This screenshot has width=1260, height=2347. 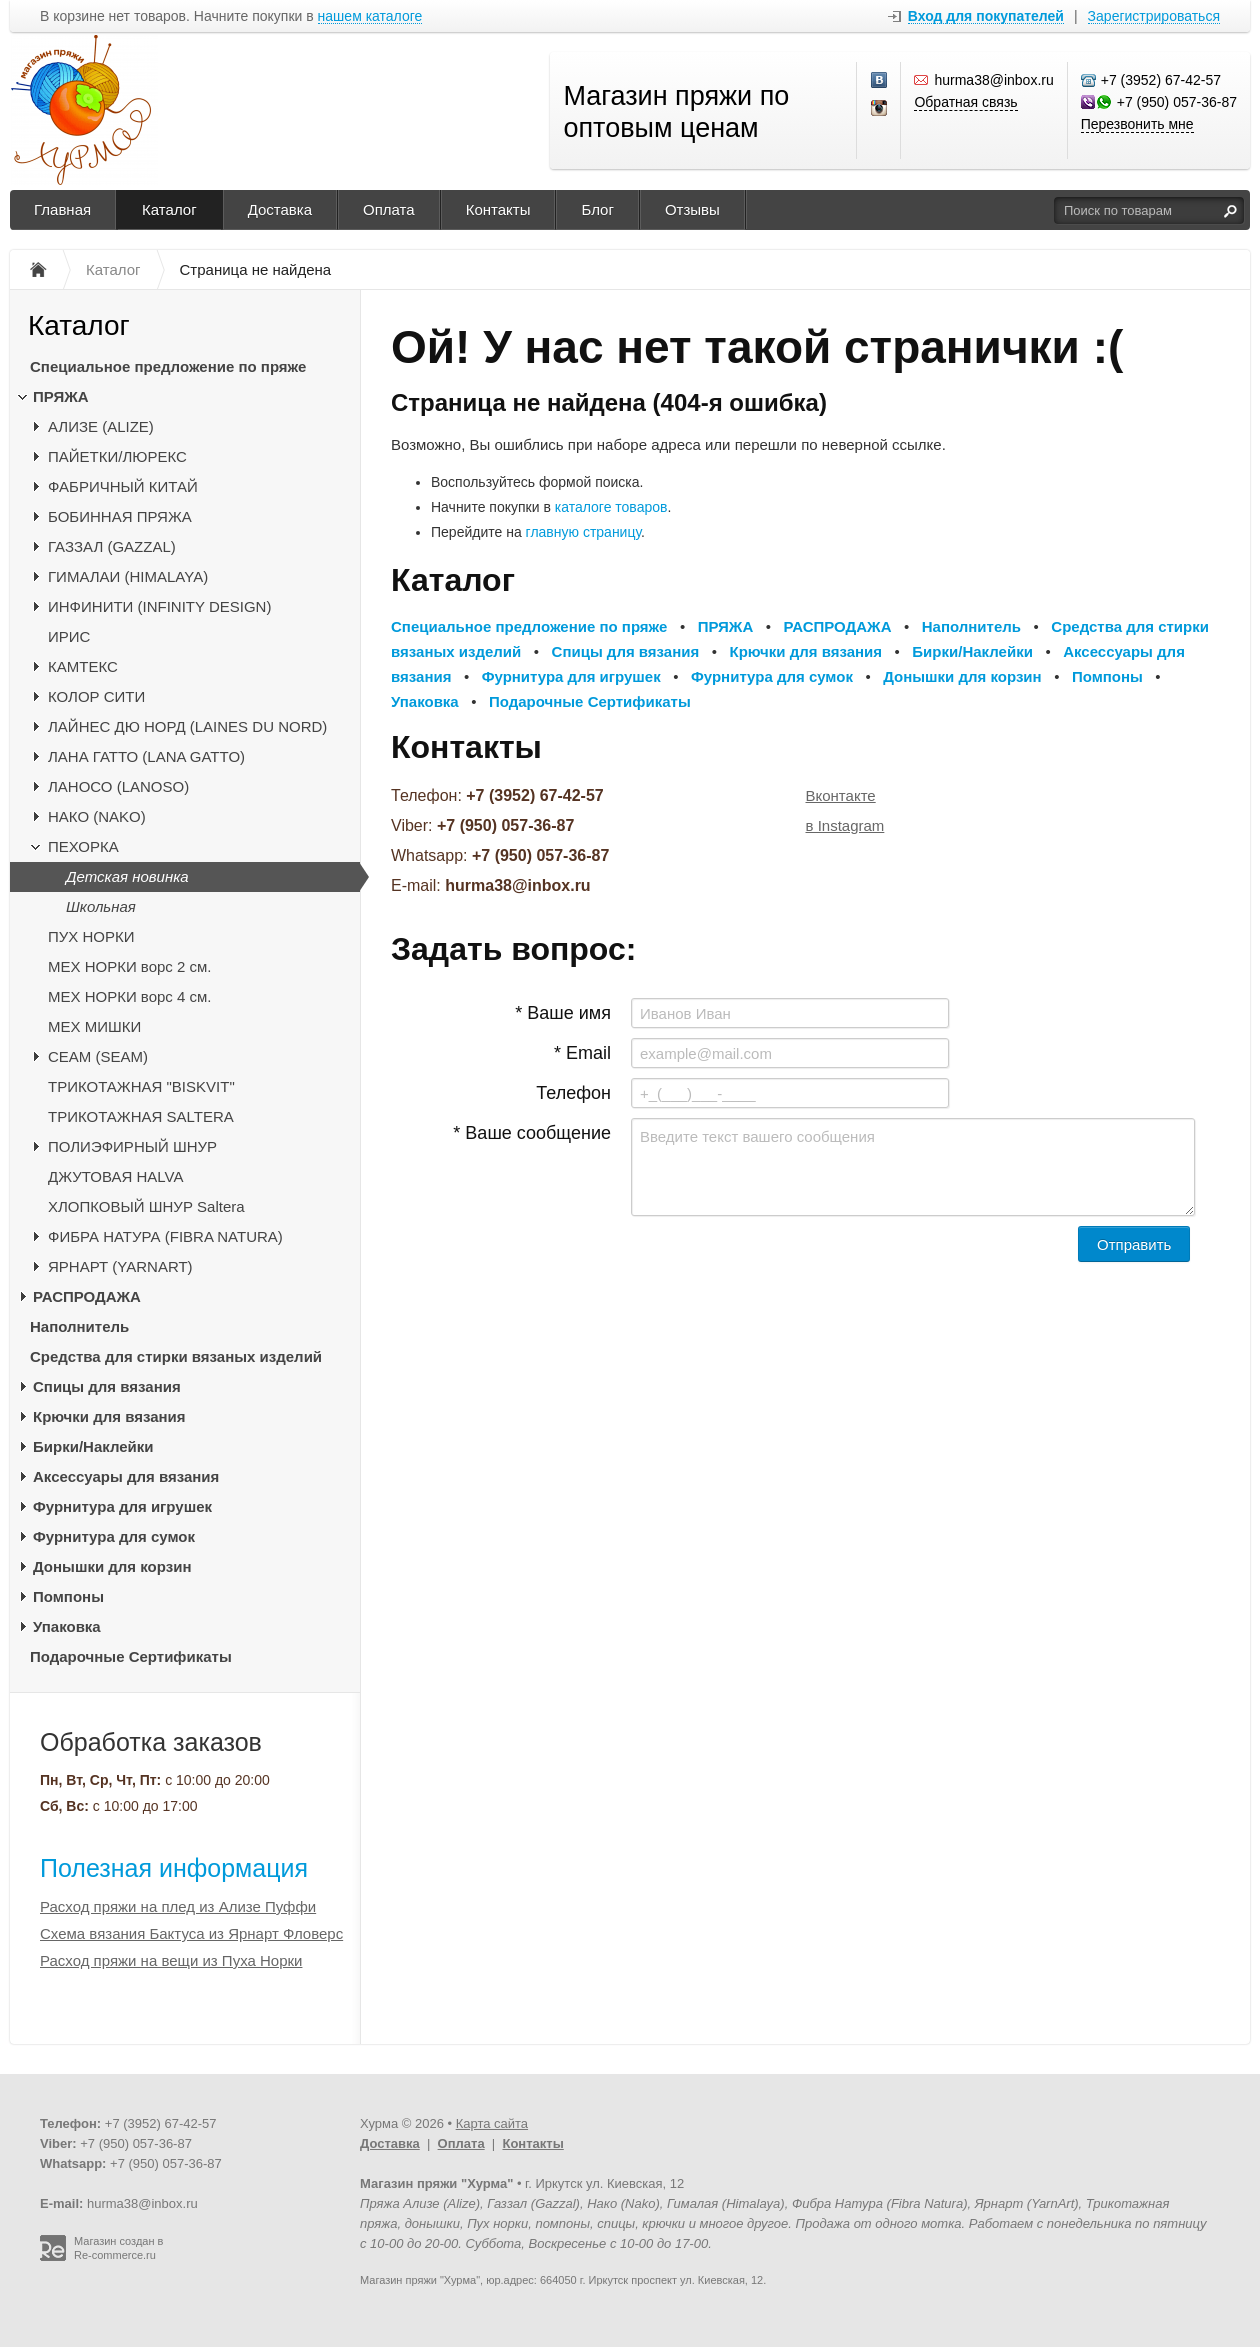 I want to click on в Instagram, so click(x=845, y=825).